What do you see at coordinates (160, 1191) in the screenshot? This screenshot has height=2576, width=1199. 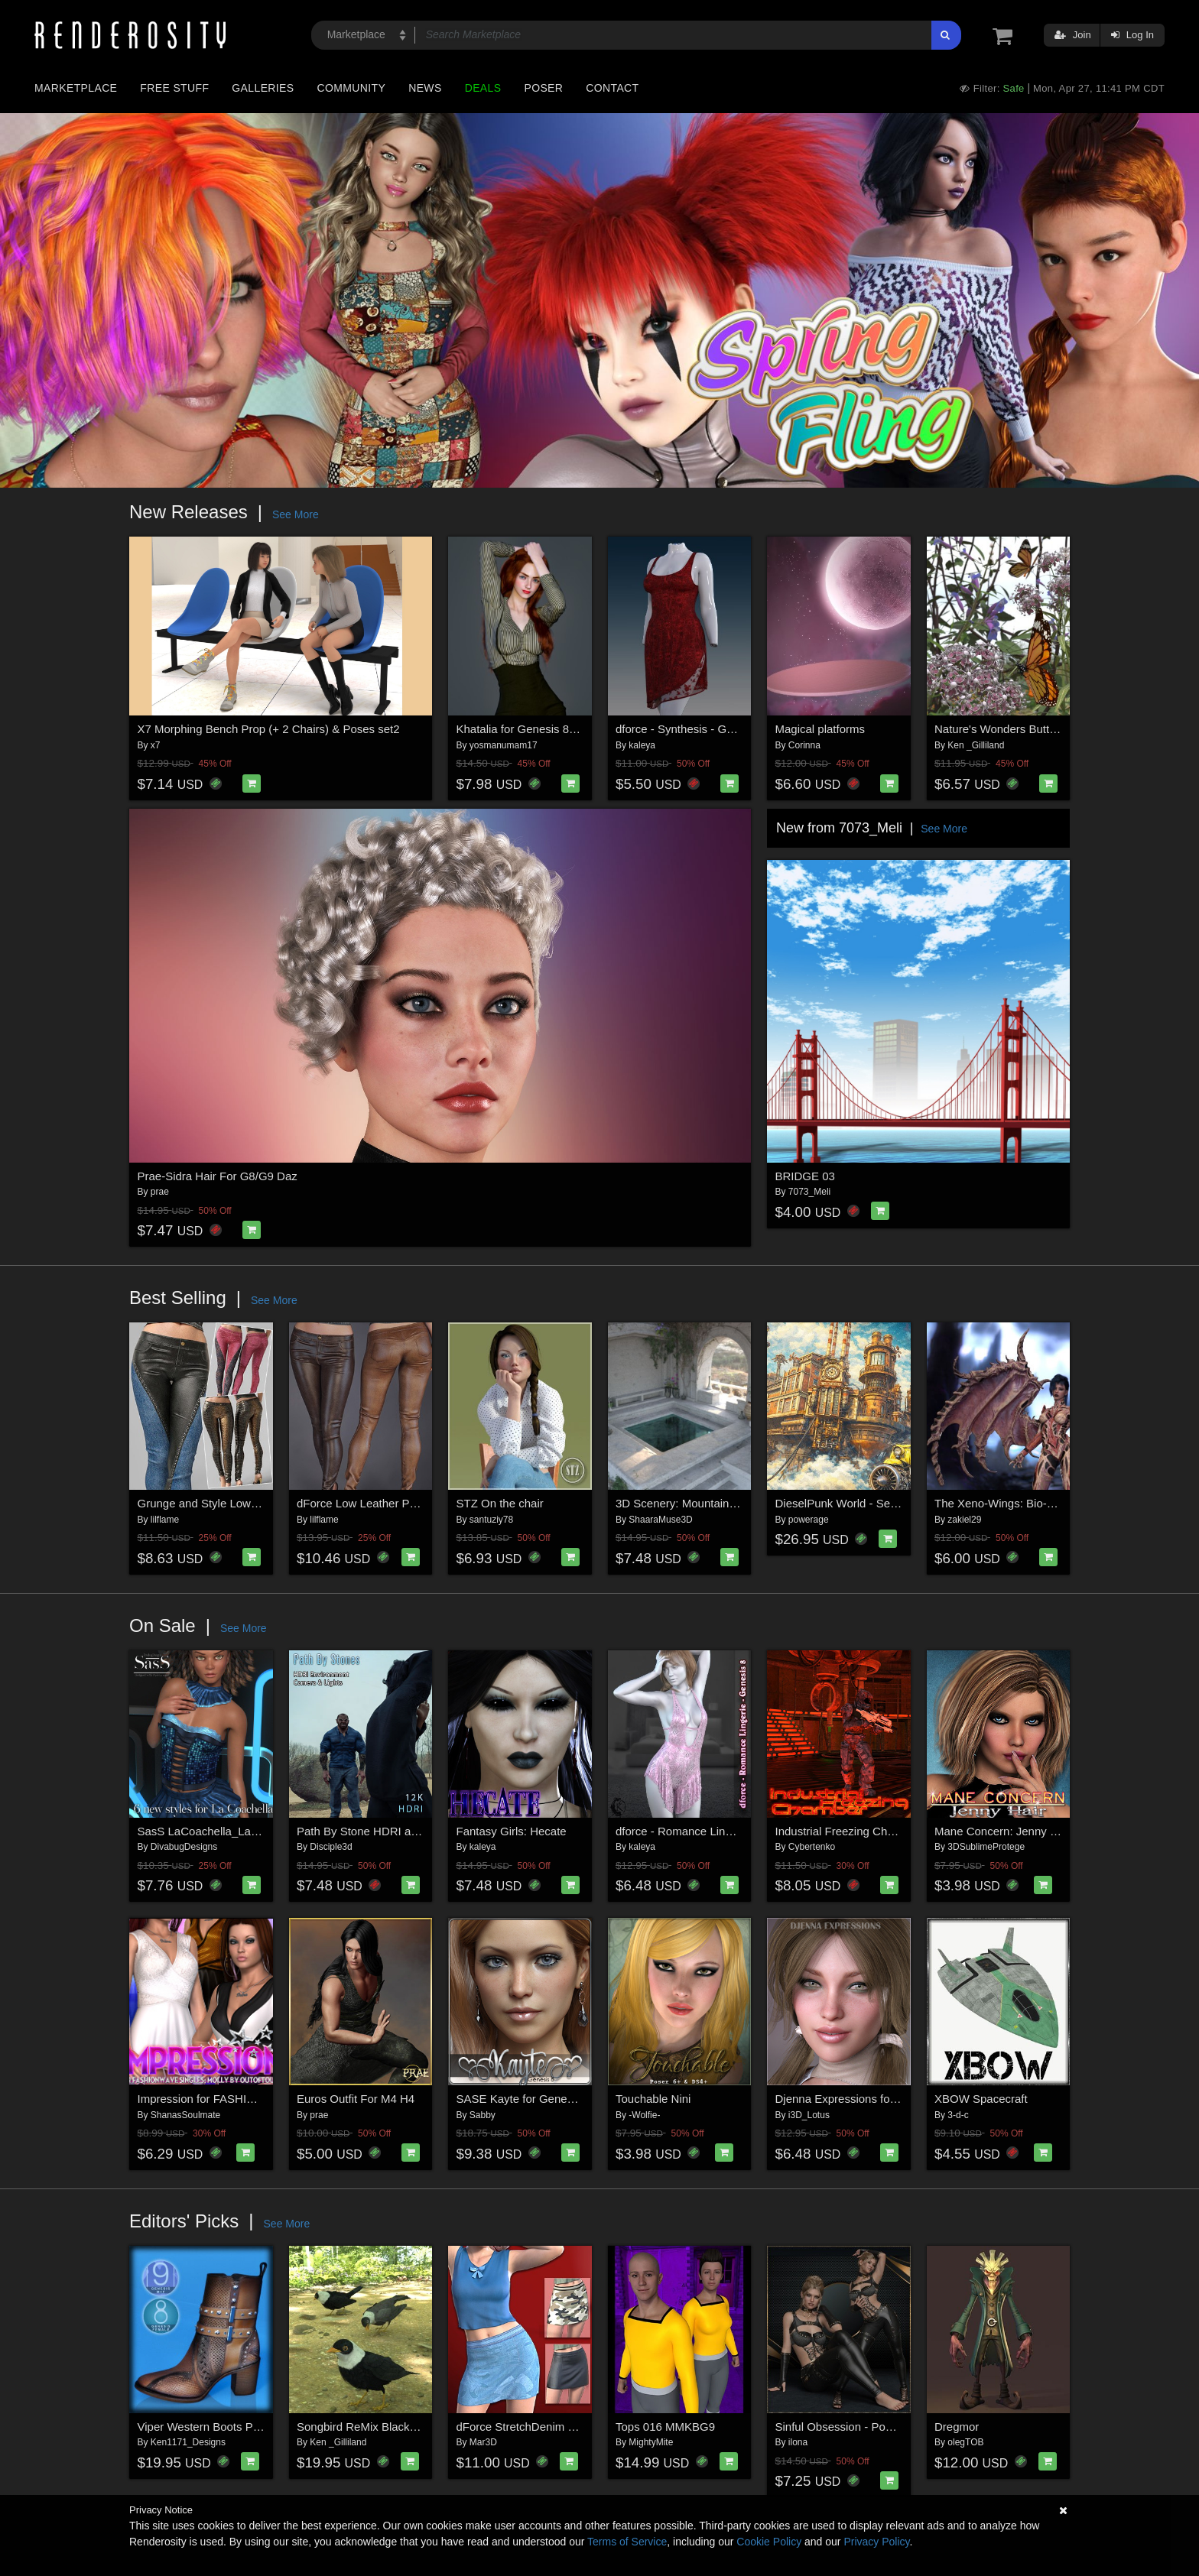 I see `prae` at bounding box center [160, 1191].